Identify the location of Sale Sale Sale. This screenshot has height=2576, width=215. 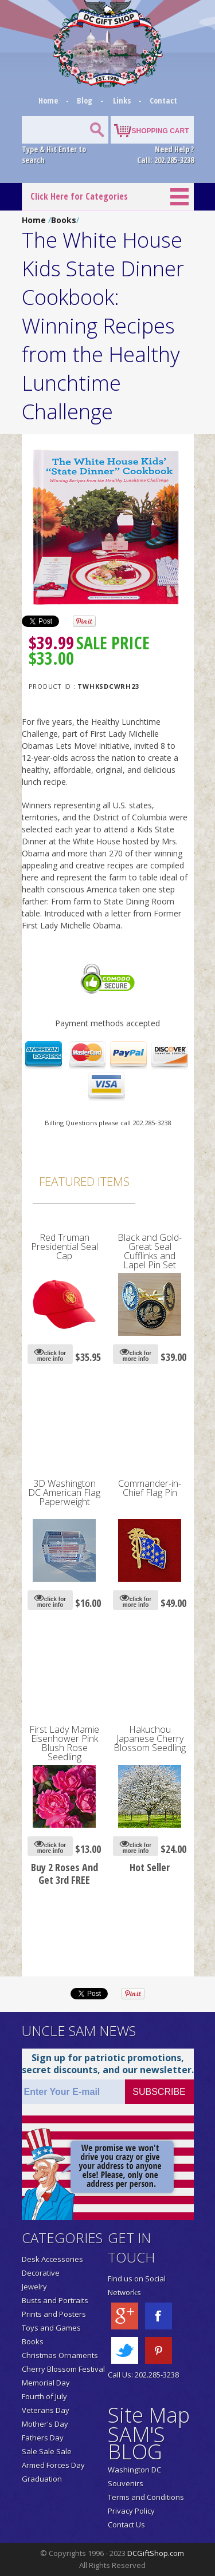
(47, 2451).